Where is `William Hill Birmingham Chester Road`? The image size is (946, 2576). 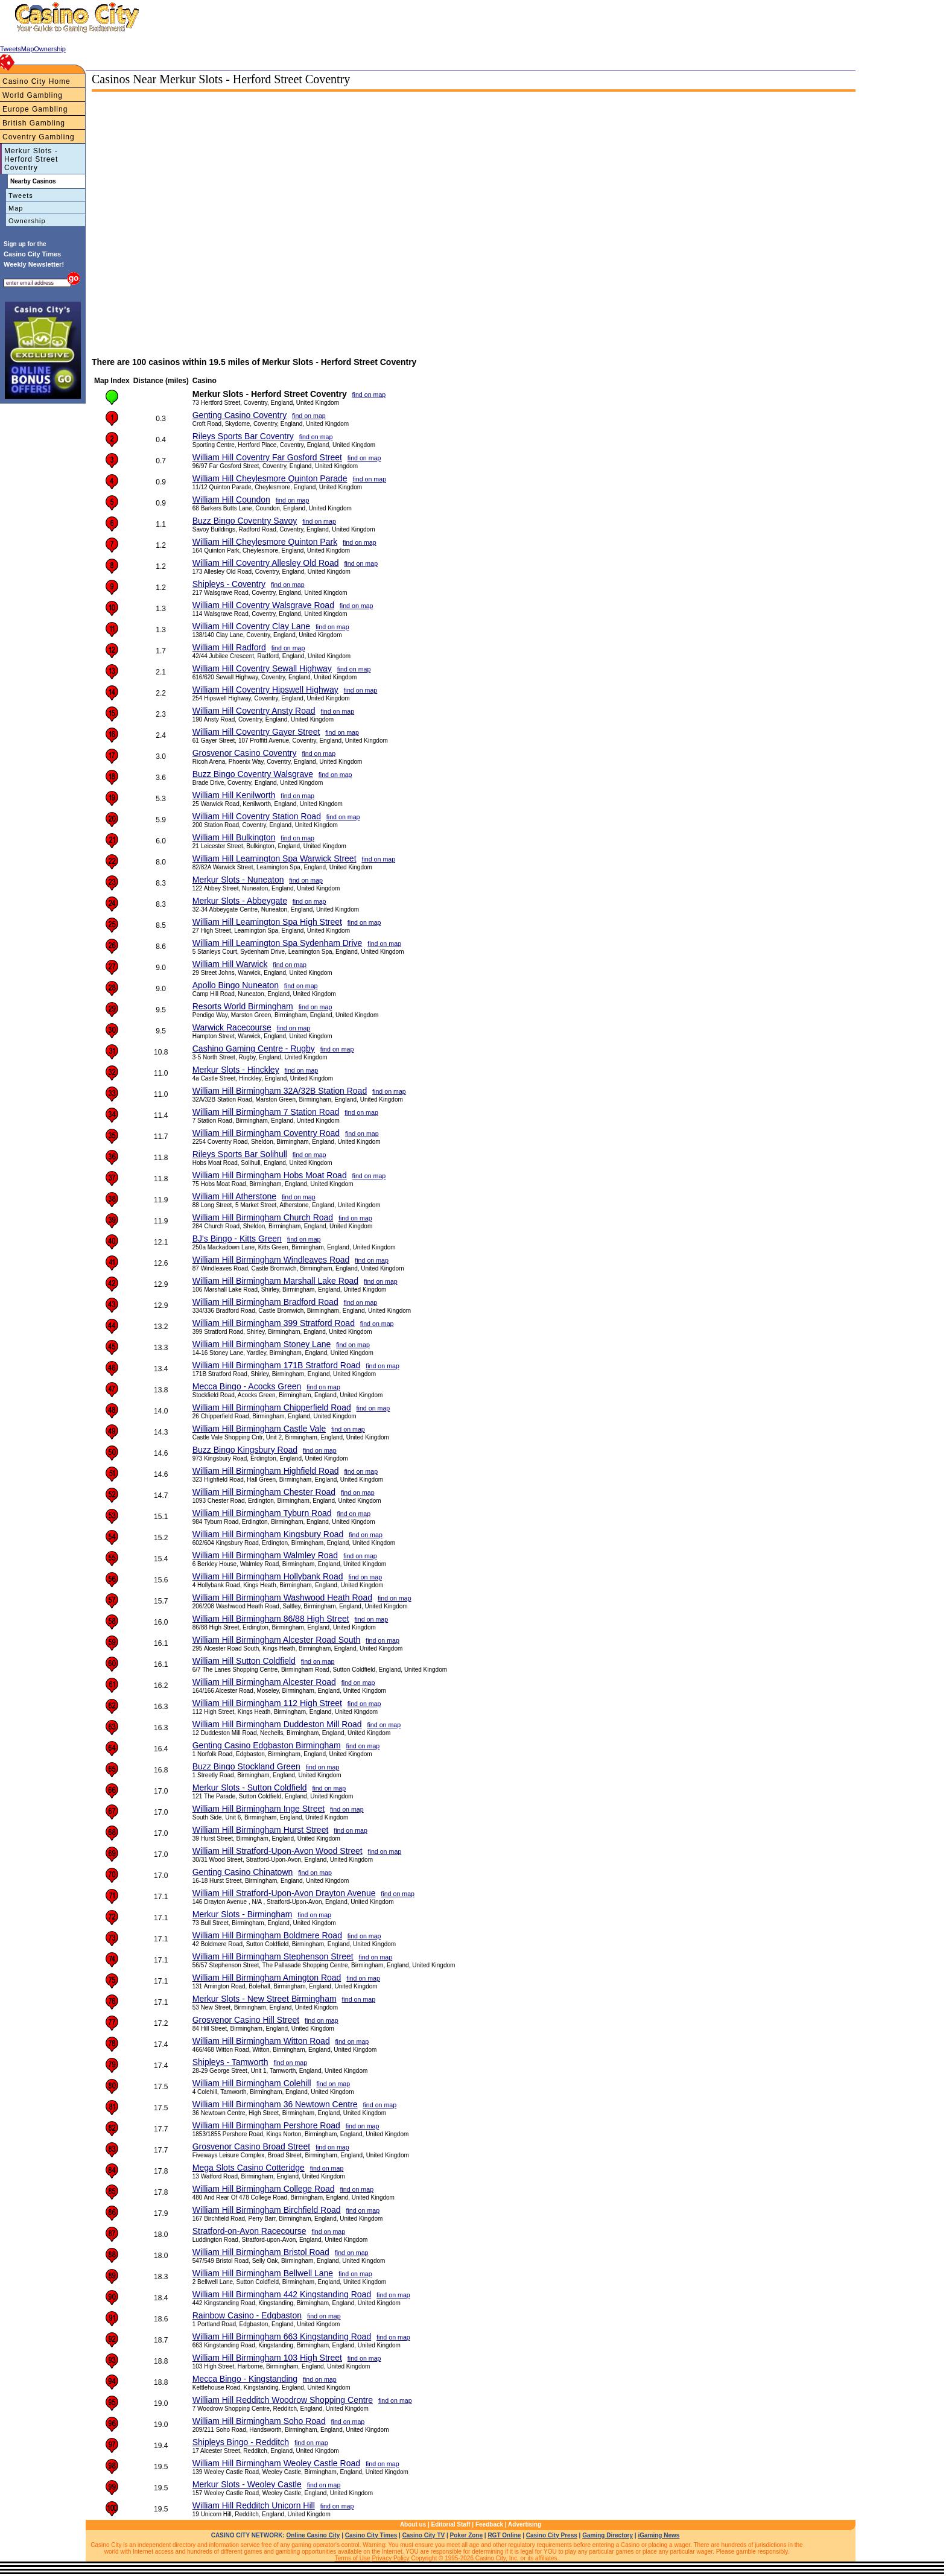
William Hill Birmingham Chester Road is located at coordinates (263, 1492).